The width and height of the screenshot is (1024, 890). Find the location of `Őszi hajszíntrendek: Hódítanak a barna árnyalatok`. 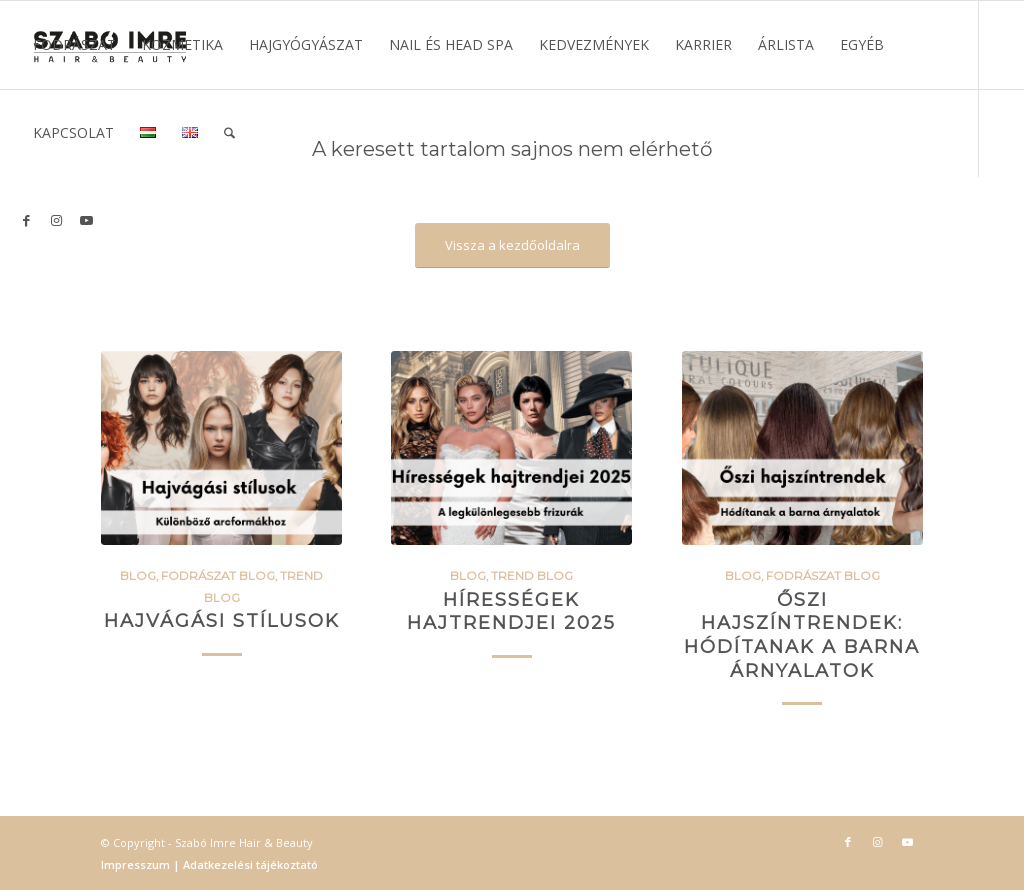

Őszi hajszíntrendek: Hódítanak a barna árnyalatok is located at coordinates (802, 635).